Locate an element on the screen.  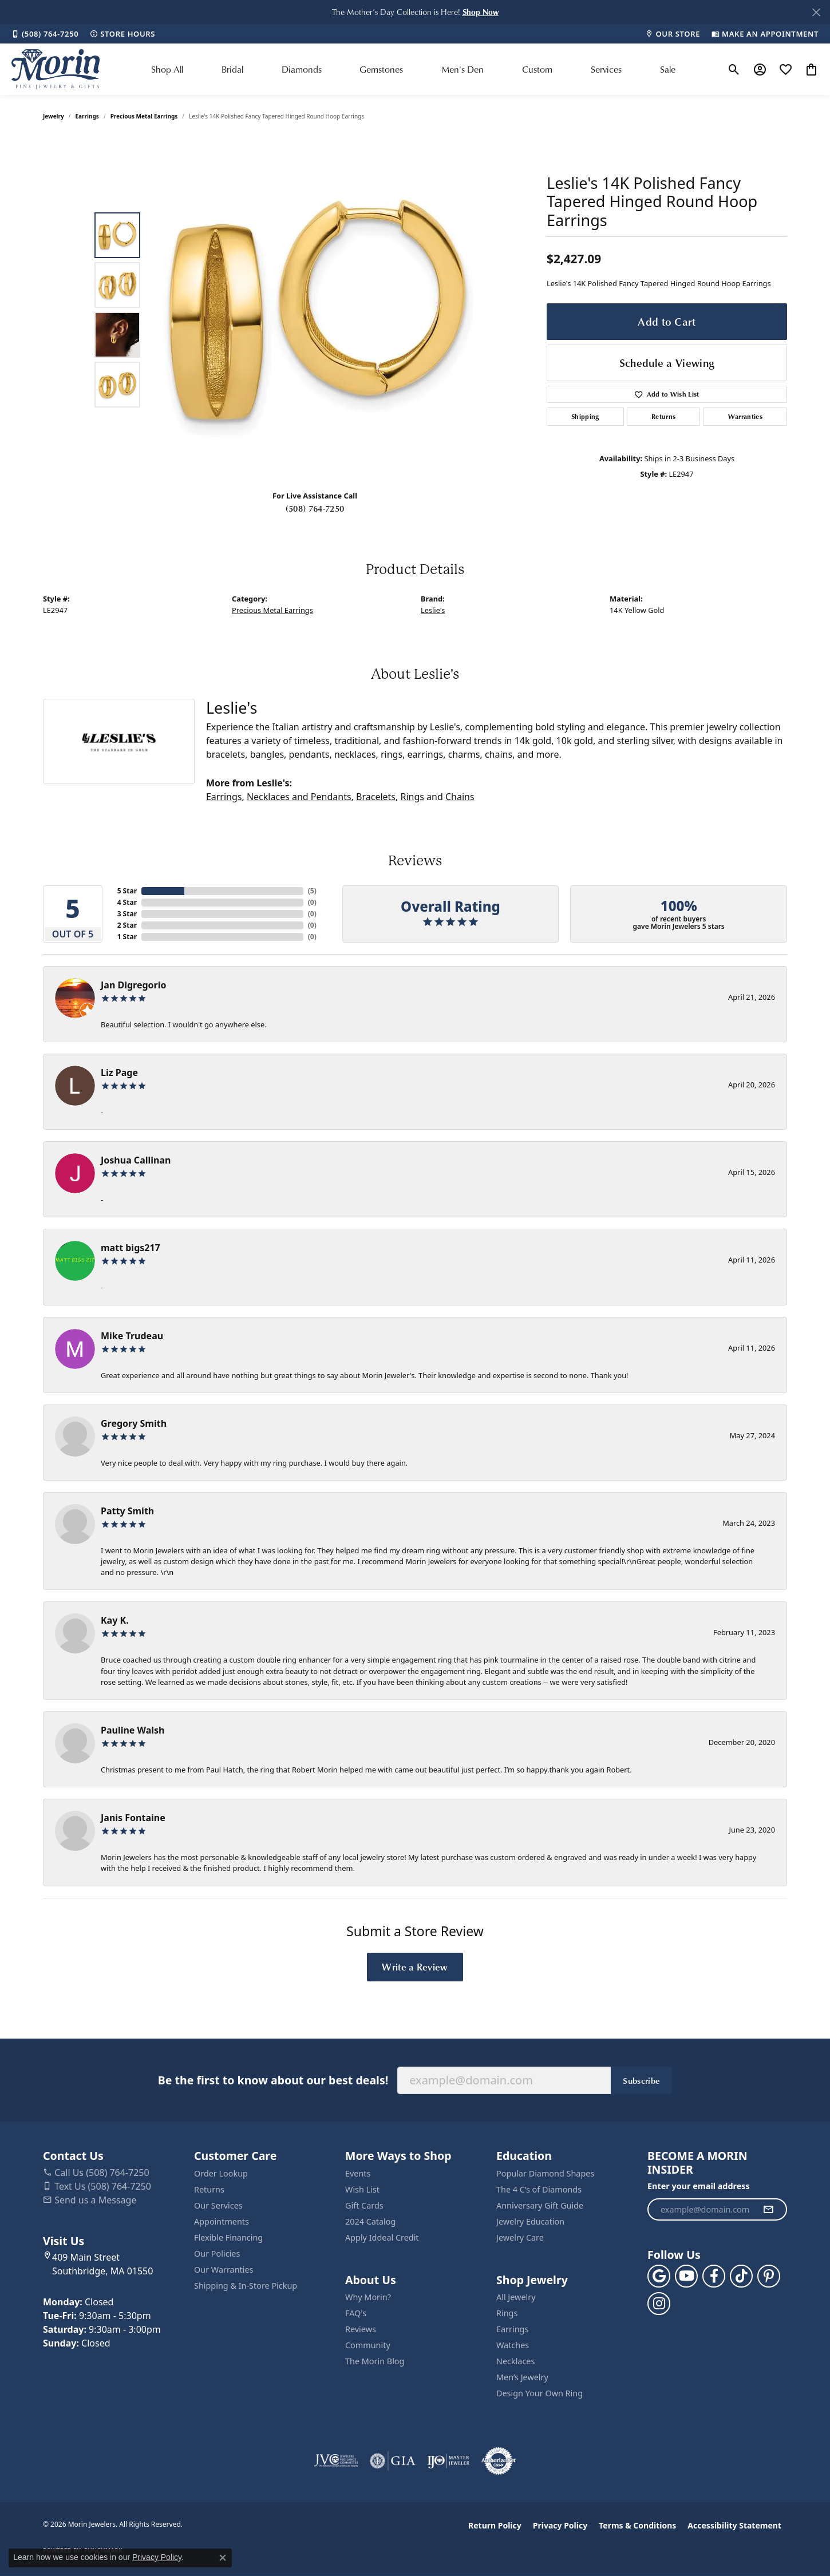
matt bigs217 is located at coordinates (130, 1247).